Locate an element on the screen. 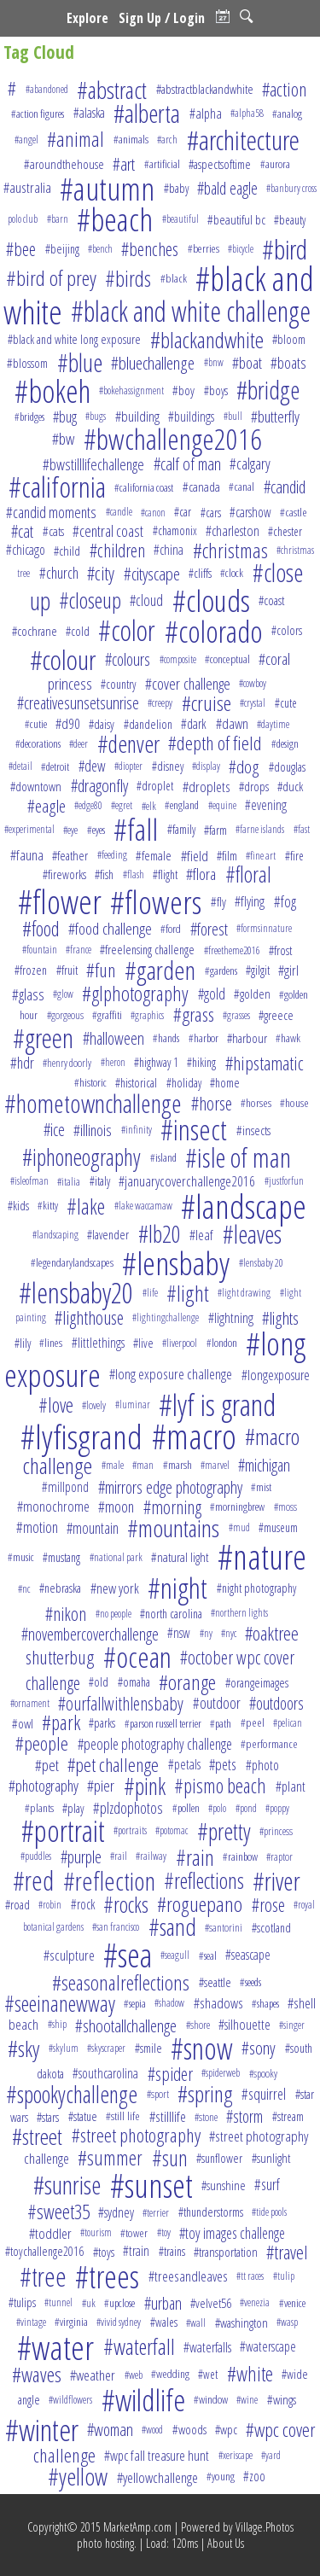  #farm is located at coordinates (215, 829).